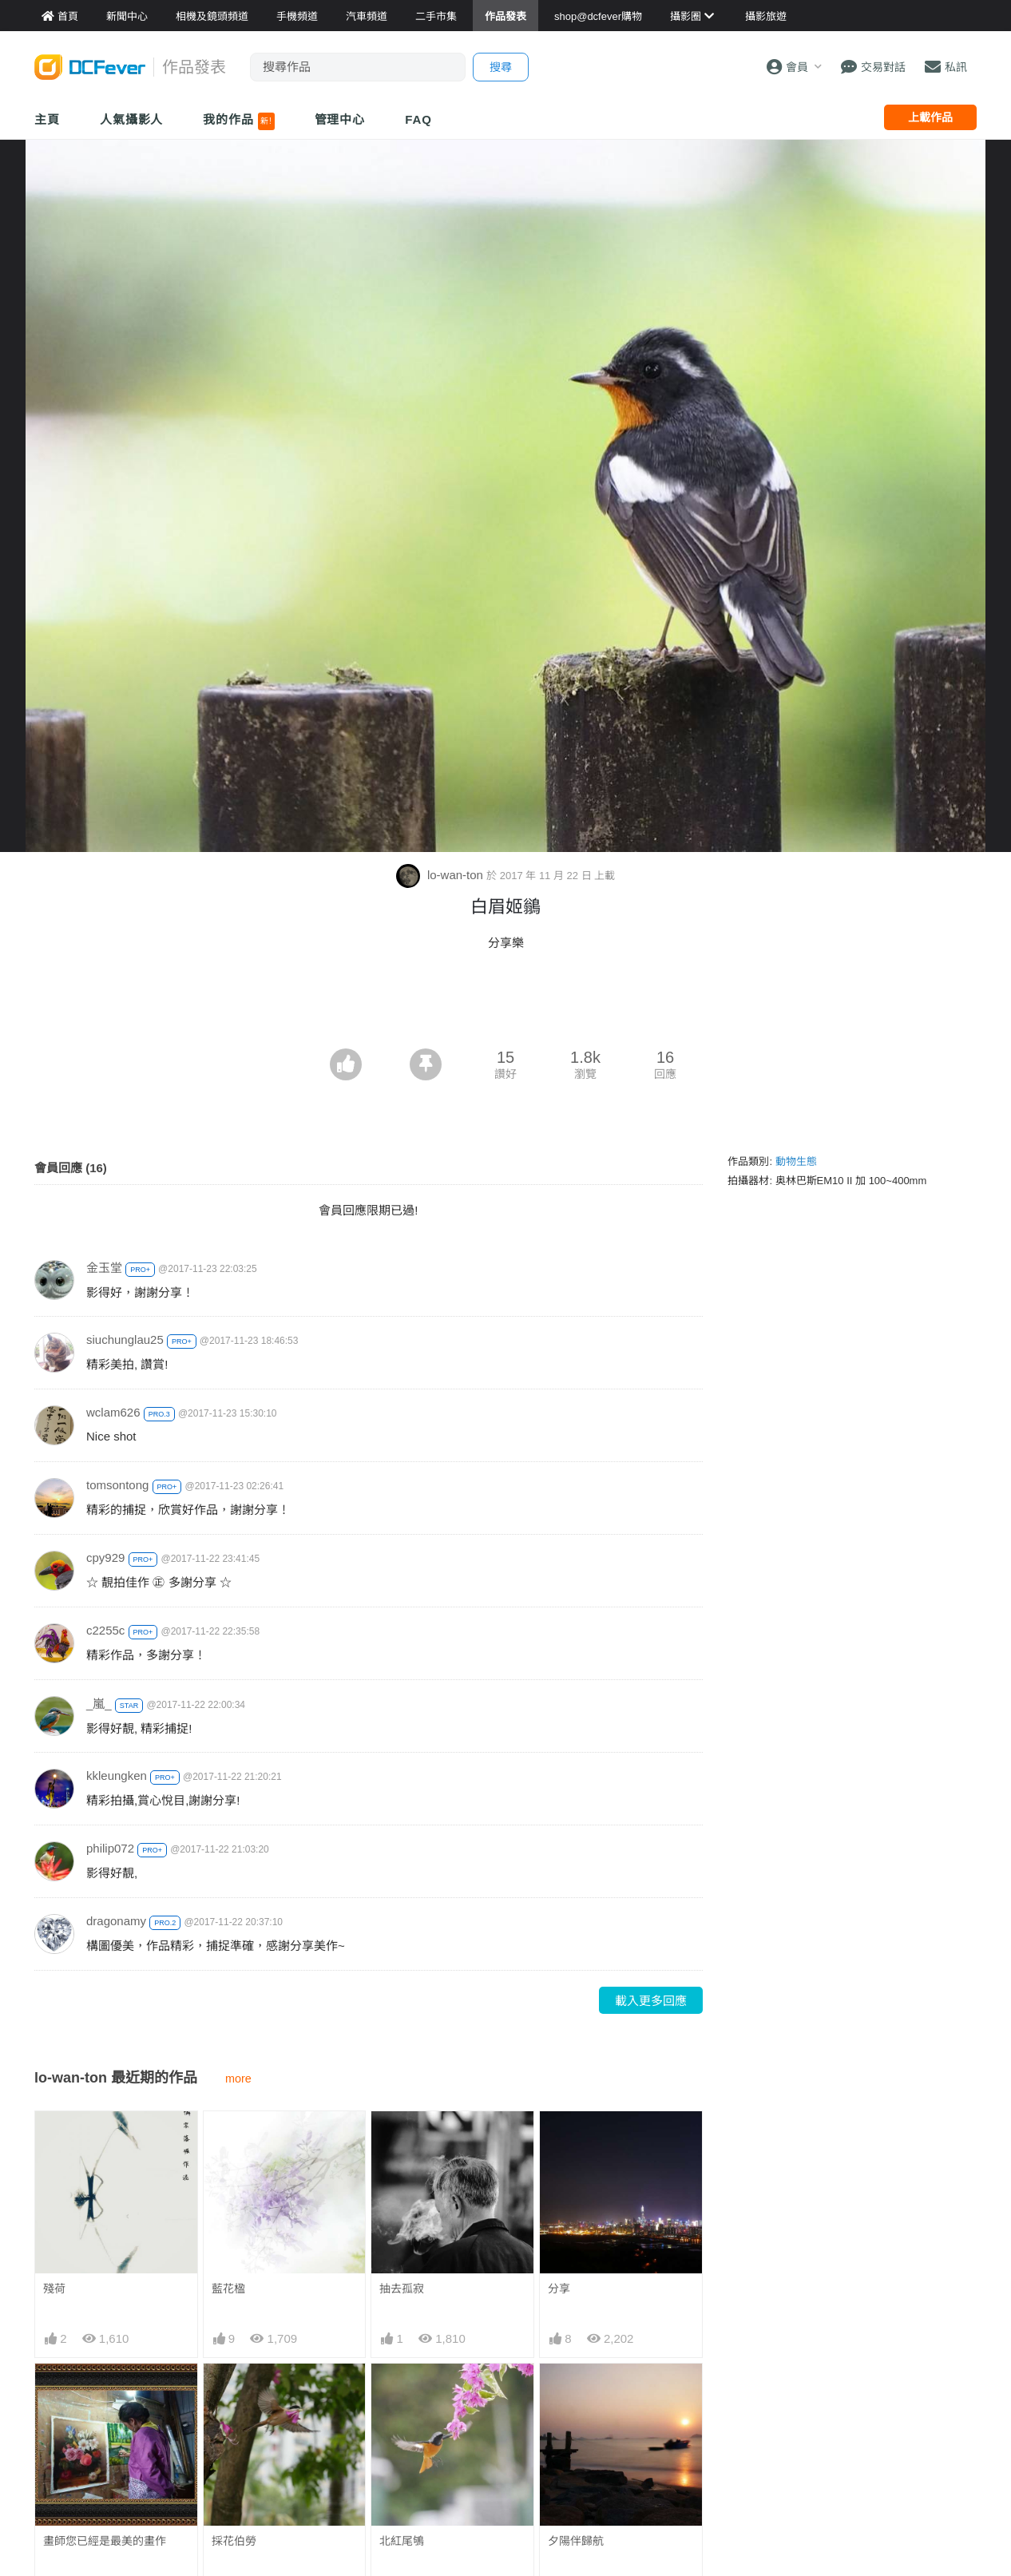  I want to click on 金玉堂, so click(104, 1267).